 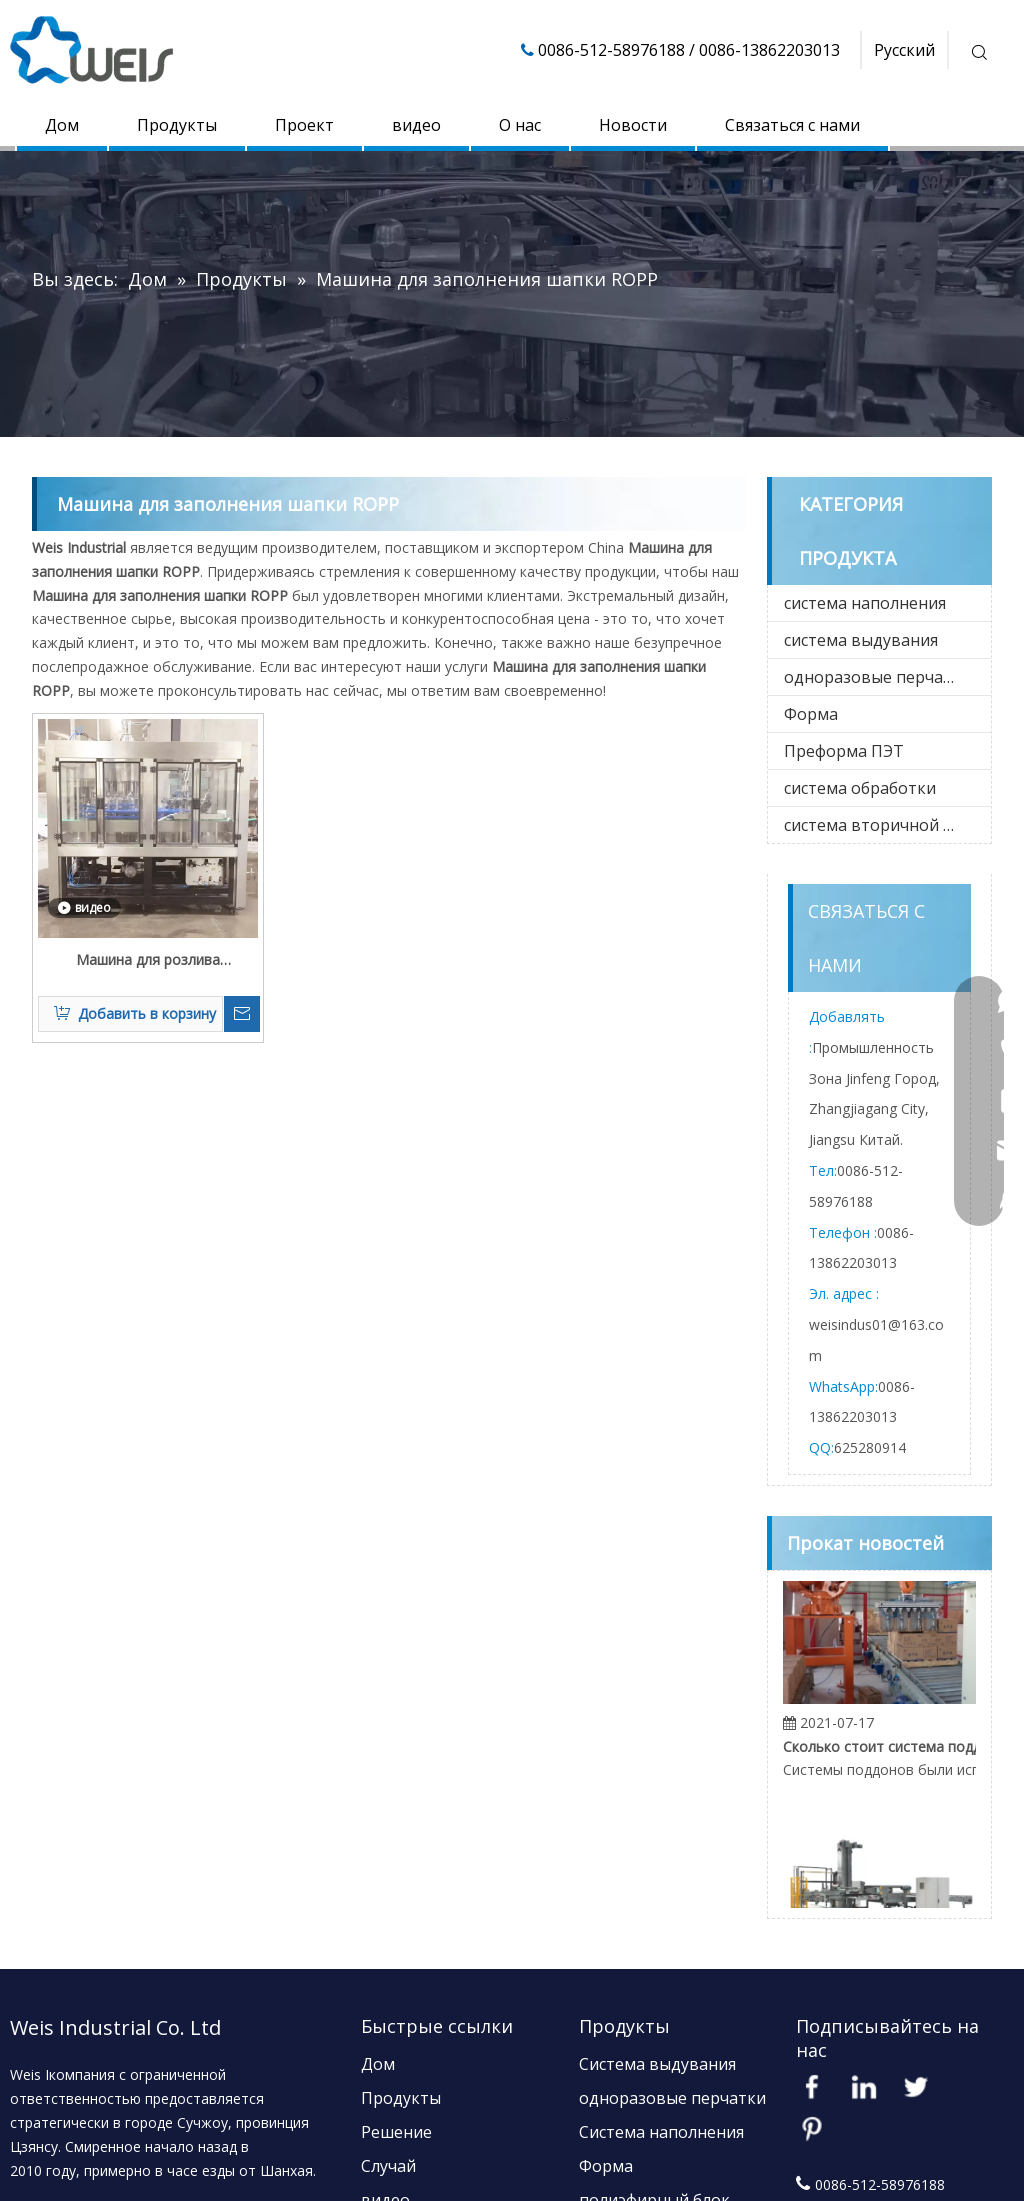 What do you see at coordinates (388, 2166) in the screenshot?
I see `Случай` at bounding box center [388, 2166].